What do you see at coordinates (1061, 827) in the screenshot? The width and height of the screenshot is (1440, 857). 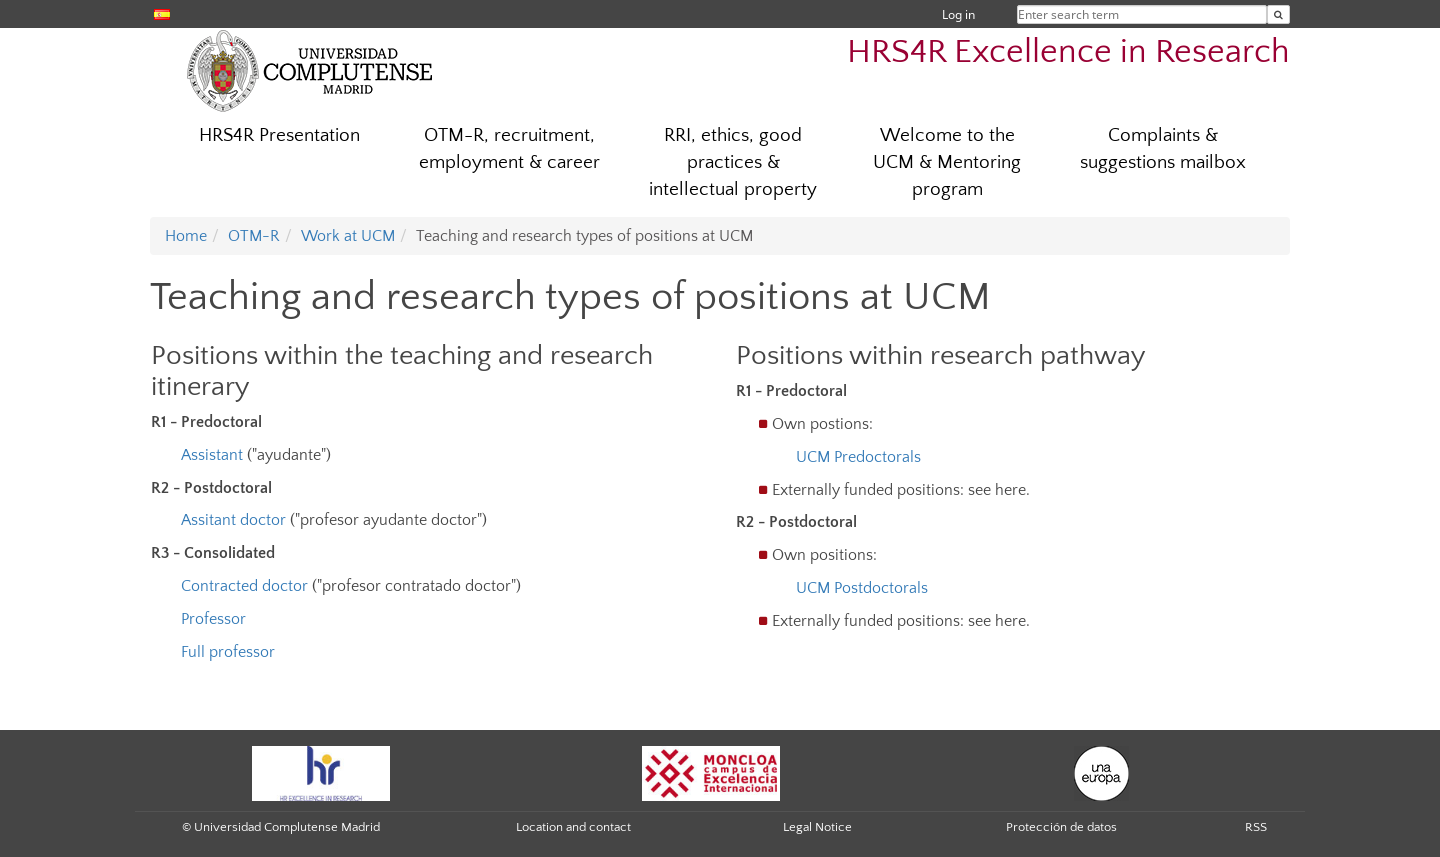 I see `Protección de datos` at bounding box center [1061, 827].